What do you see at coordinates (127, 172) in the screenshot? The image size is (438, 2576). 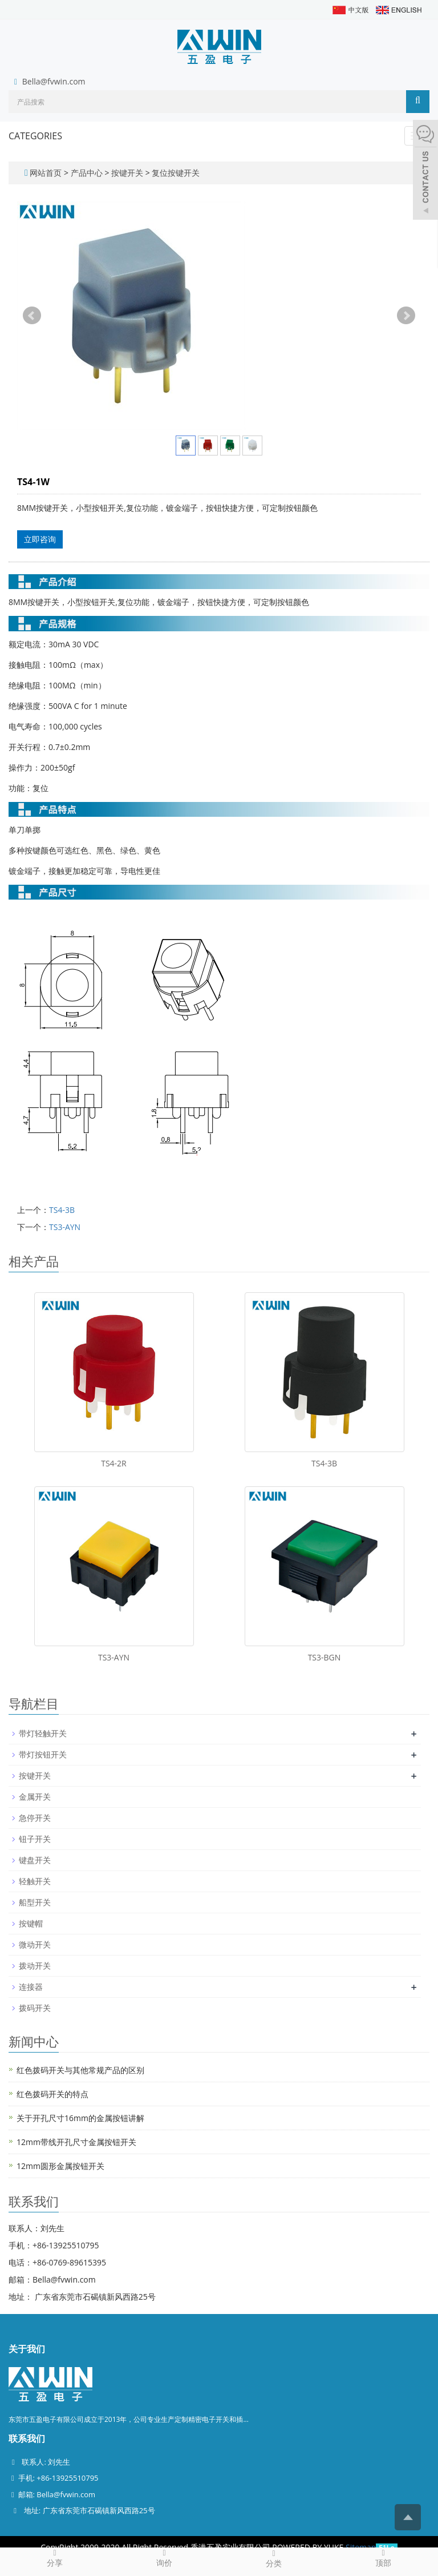 I see `按键开关` at bounding box center [127, 172].